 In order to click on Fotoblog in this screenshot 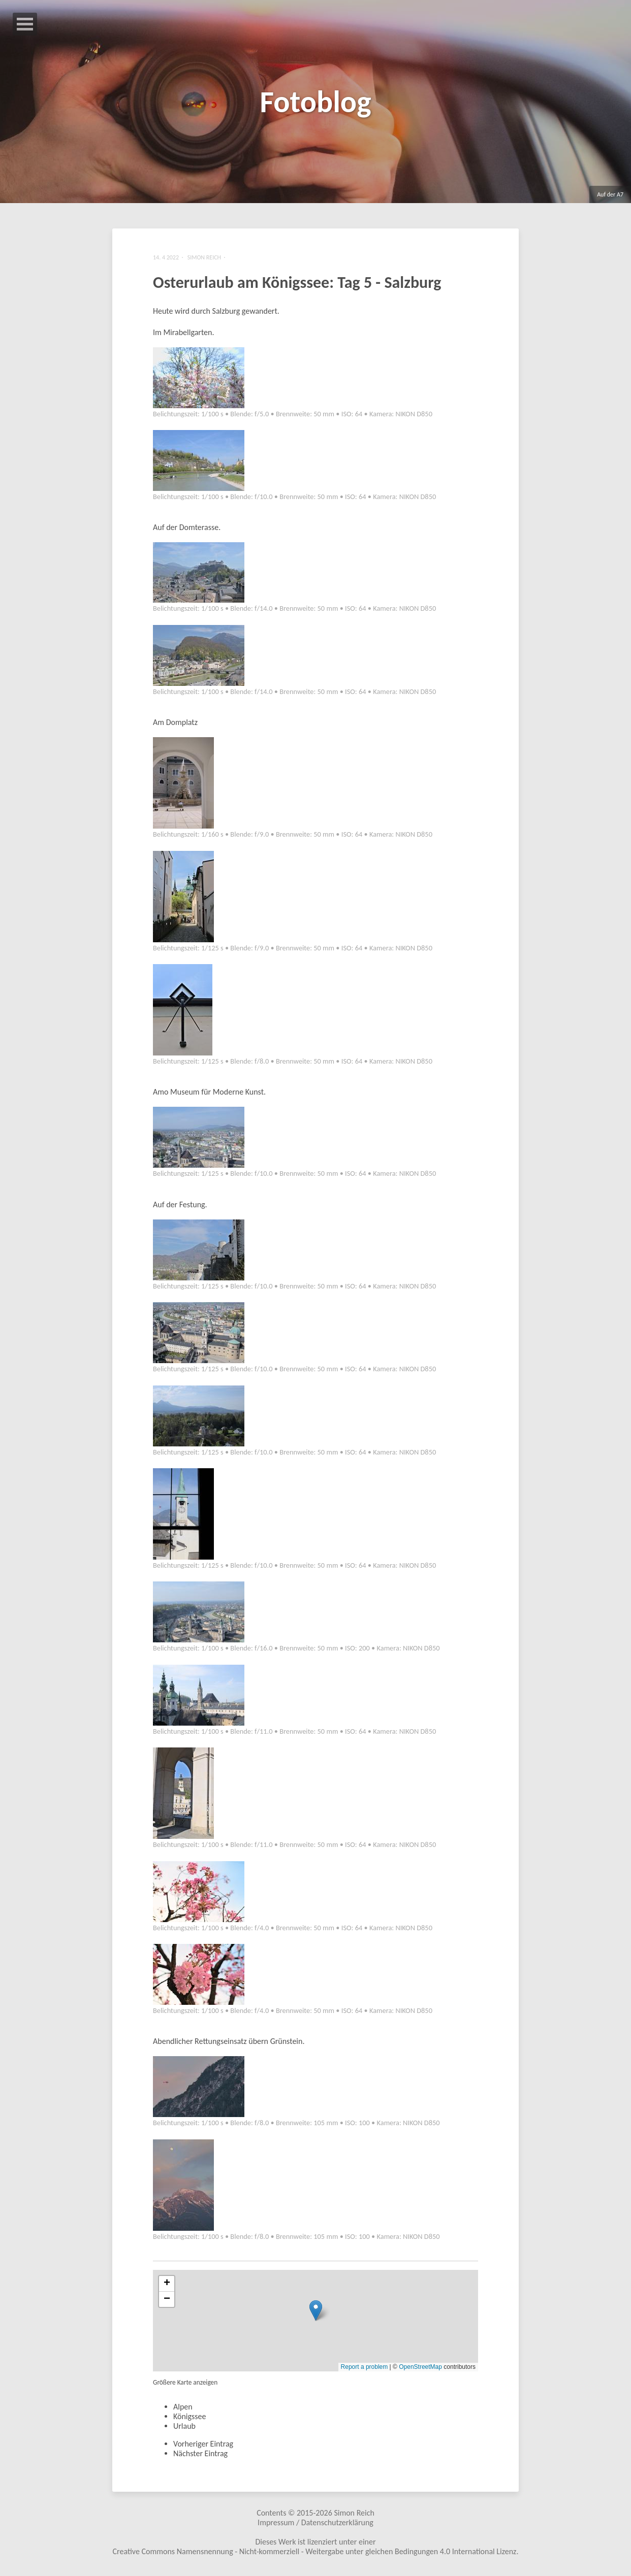, I will do `click(315, 101)`.